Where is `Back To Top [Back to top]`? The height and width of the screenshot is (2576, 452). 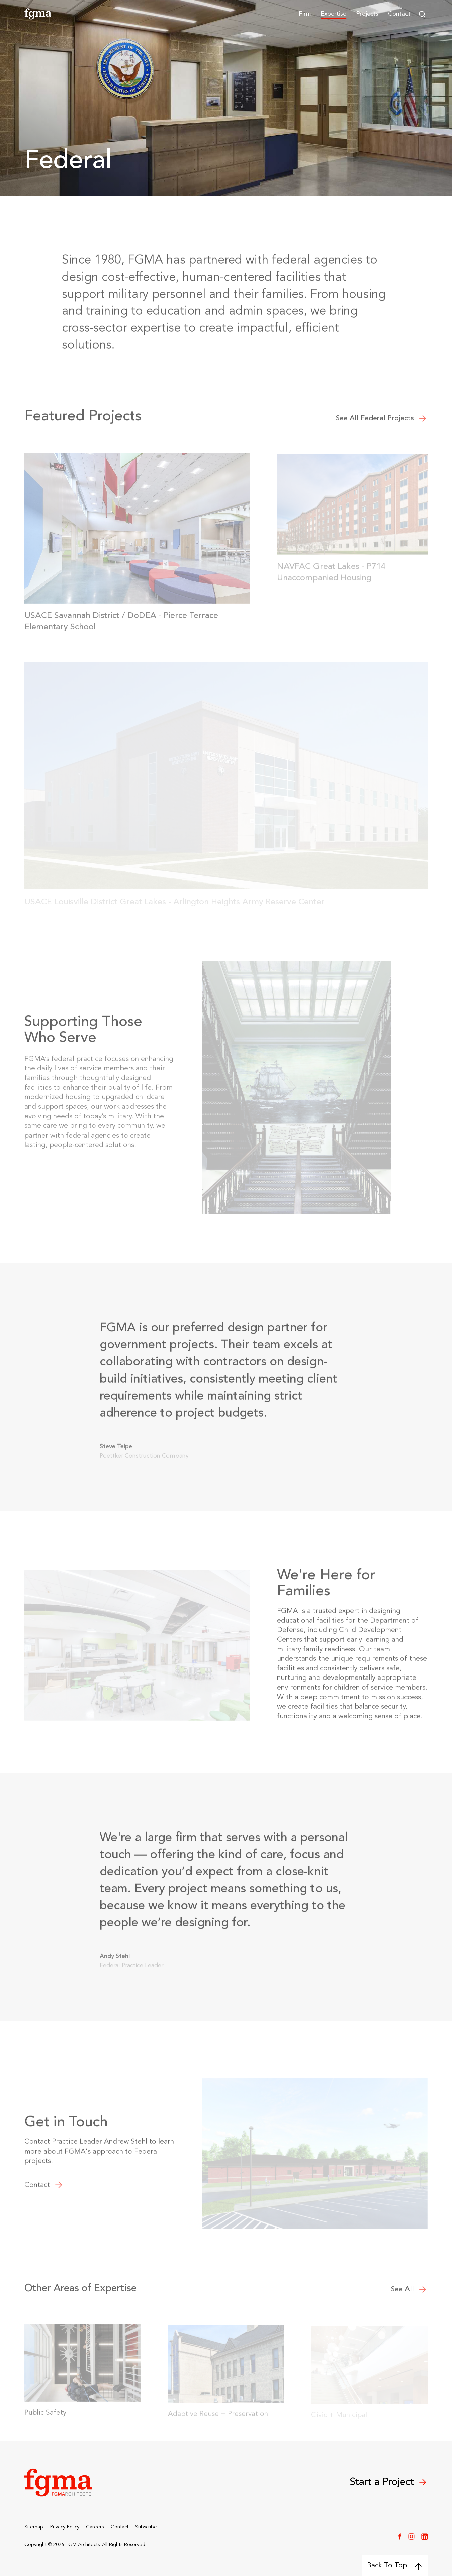
Back To Top [Back to top] is located at coordinates (394, 2565).